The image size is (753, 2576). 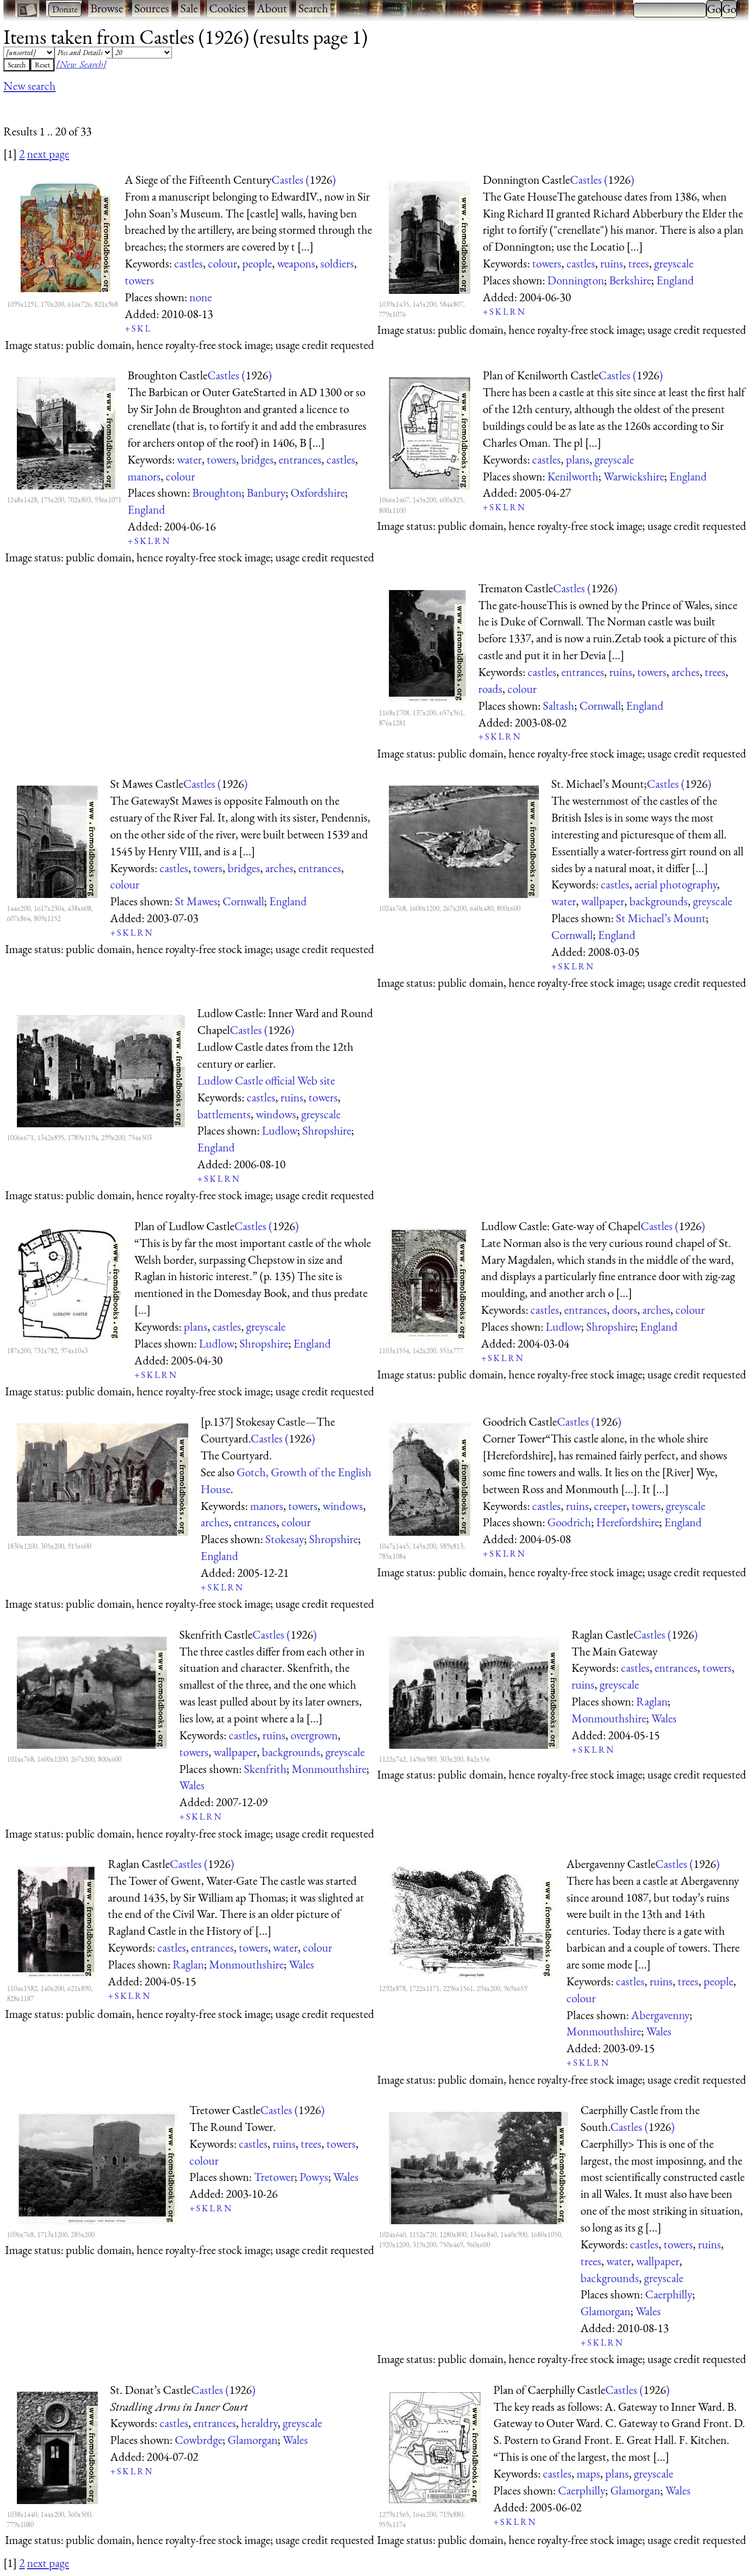 What do you see at coordinates (572, 476) in the screenshot?
I see `Kenilworth` at bounding box center [572, 476].